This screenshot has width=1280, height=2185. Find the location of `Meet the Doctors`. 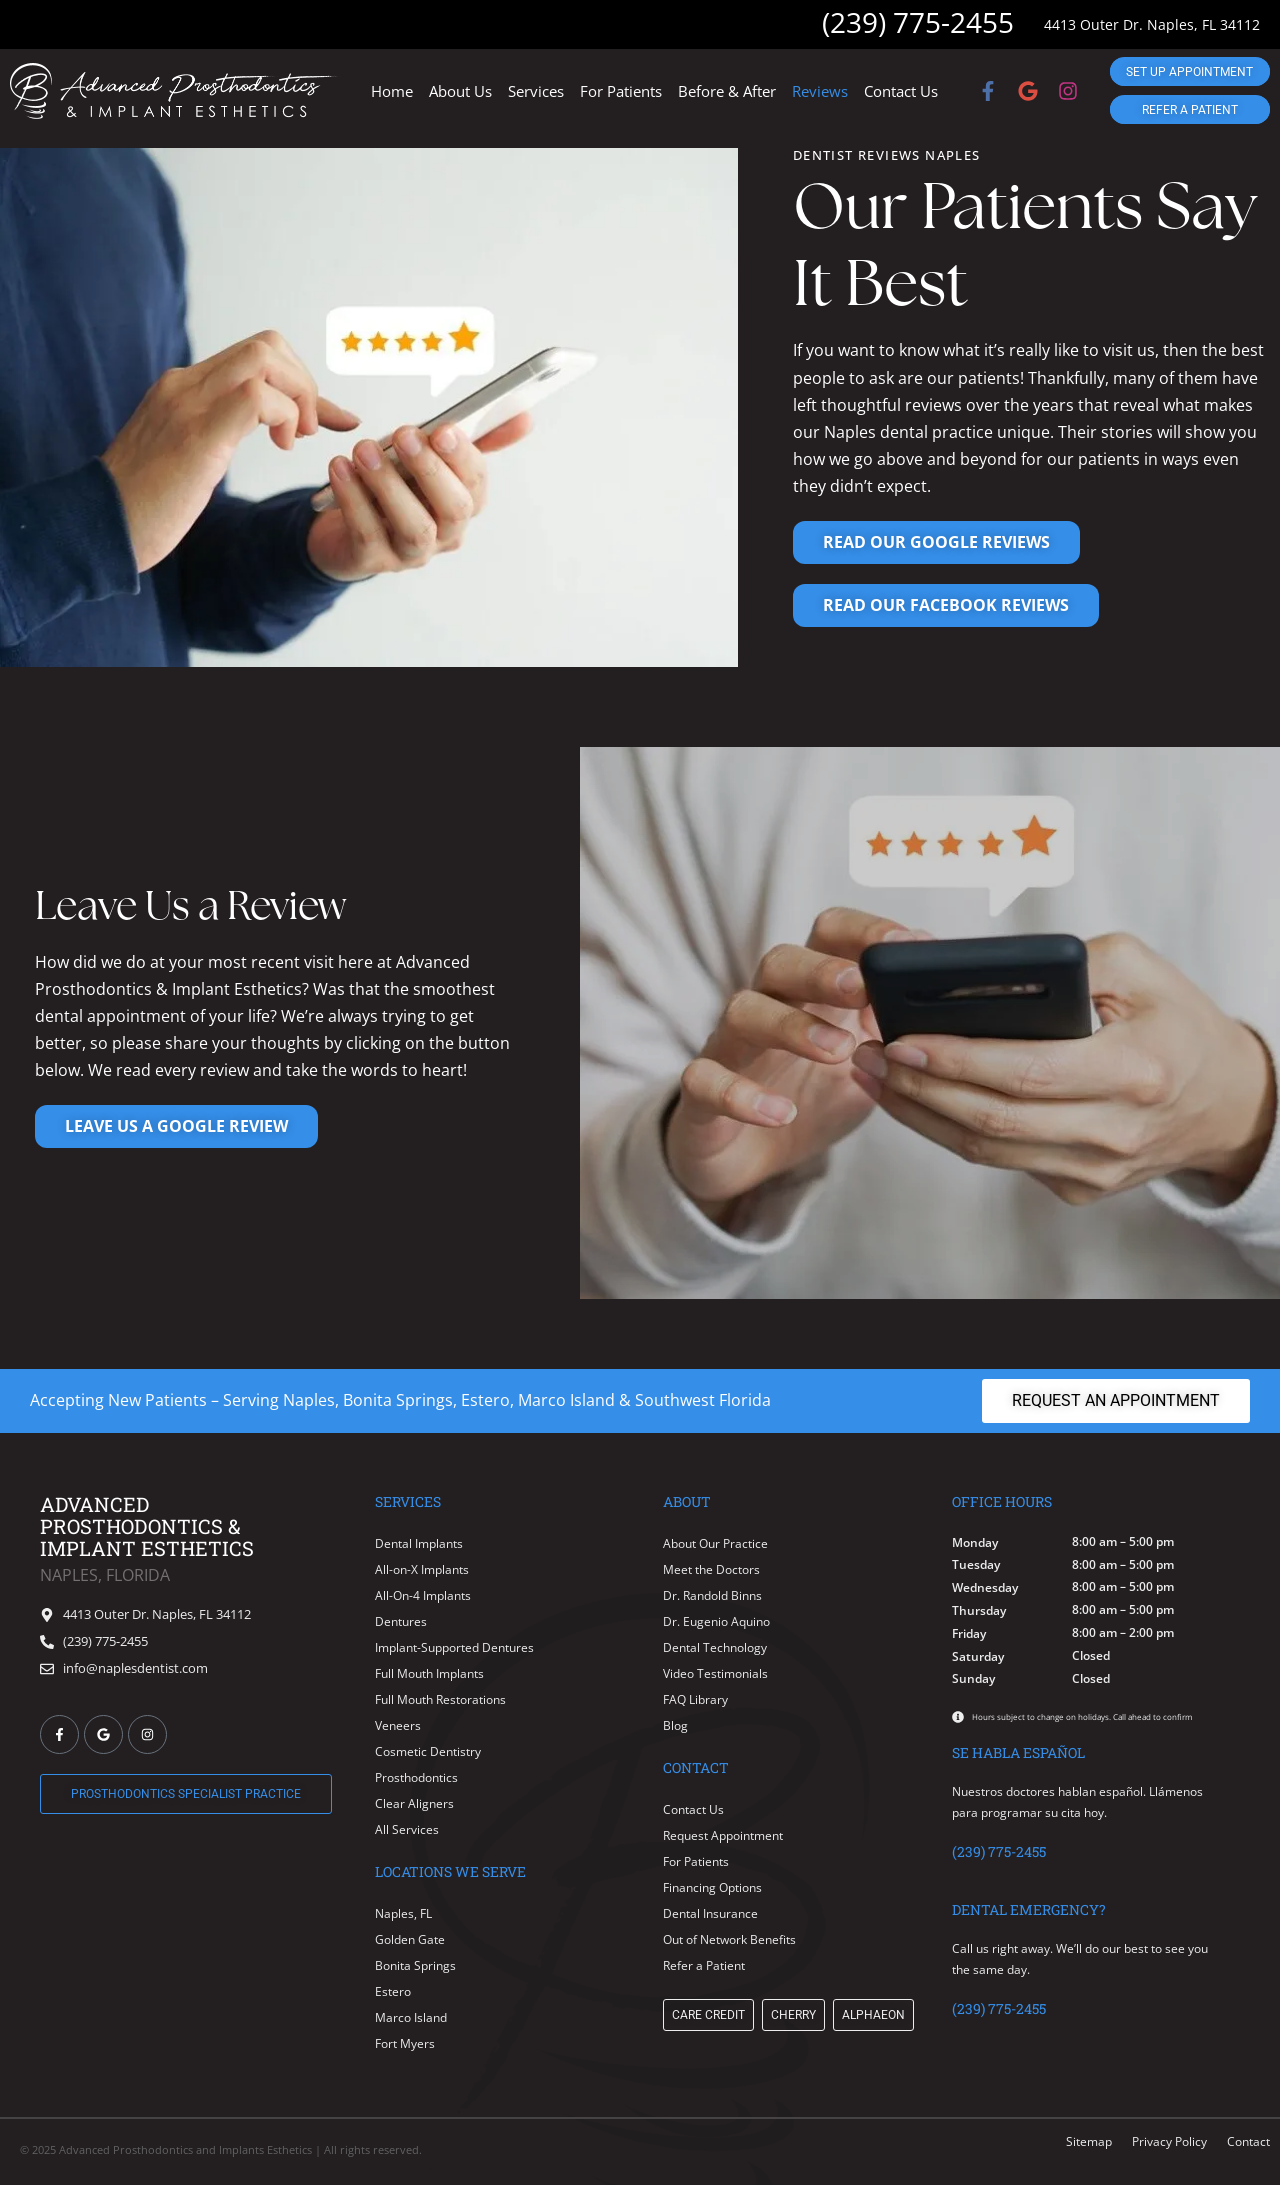

Meet the Doctors is located at coordinates (711, 1569).